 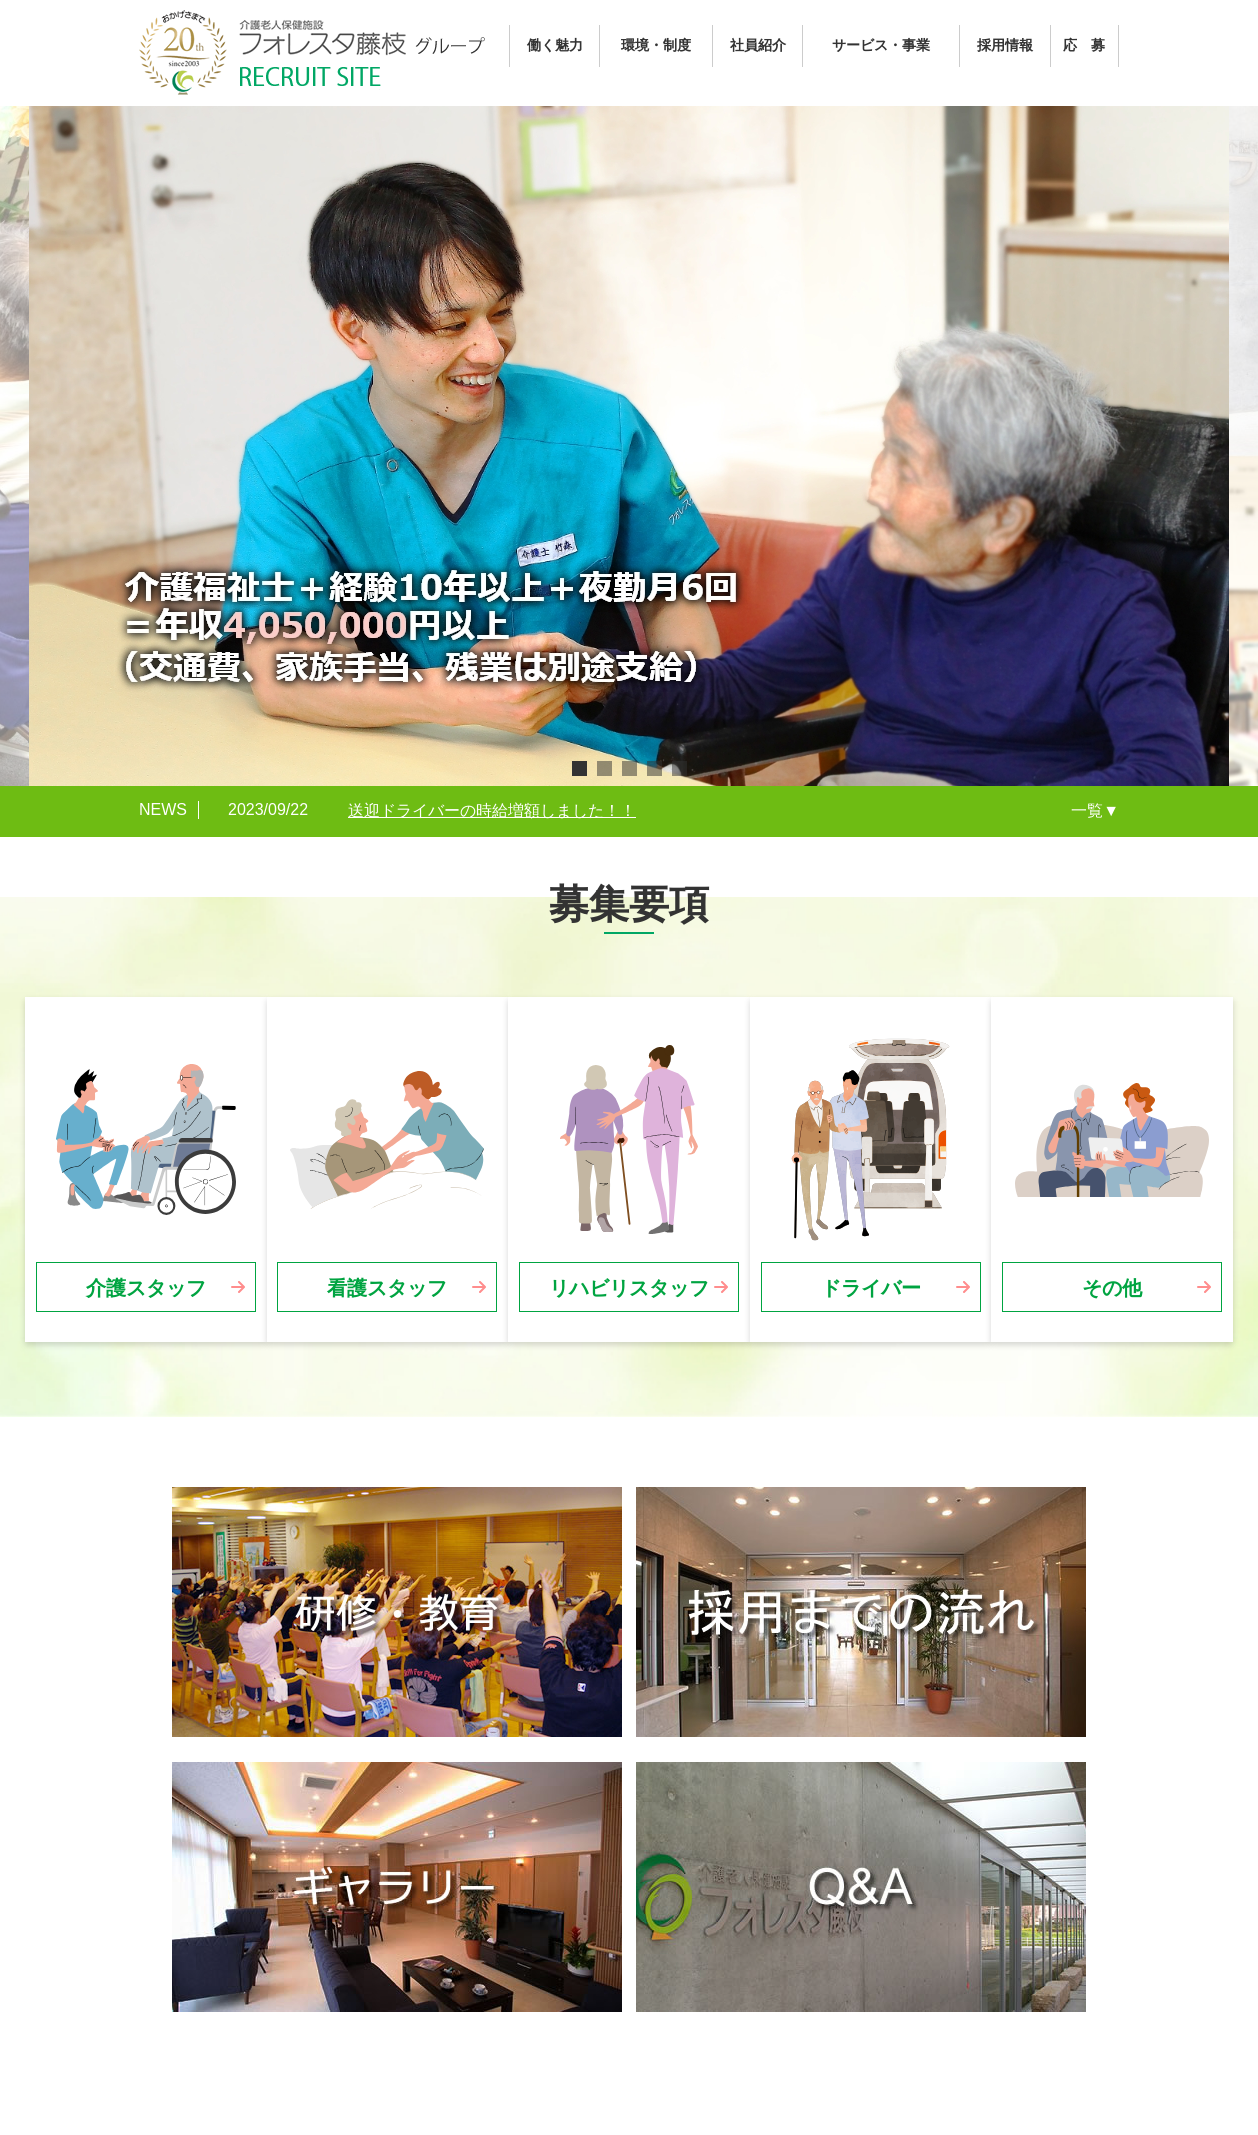 What do you see at coordinates (1095, 810) in the screenshot?
I see `一覧▼` at bounding box center [1095, 810].